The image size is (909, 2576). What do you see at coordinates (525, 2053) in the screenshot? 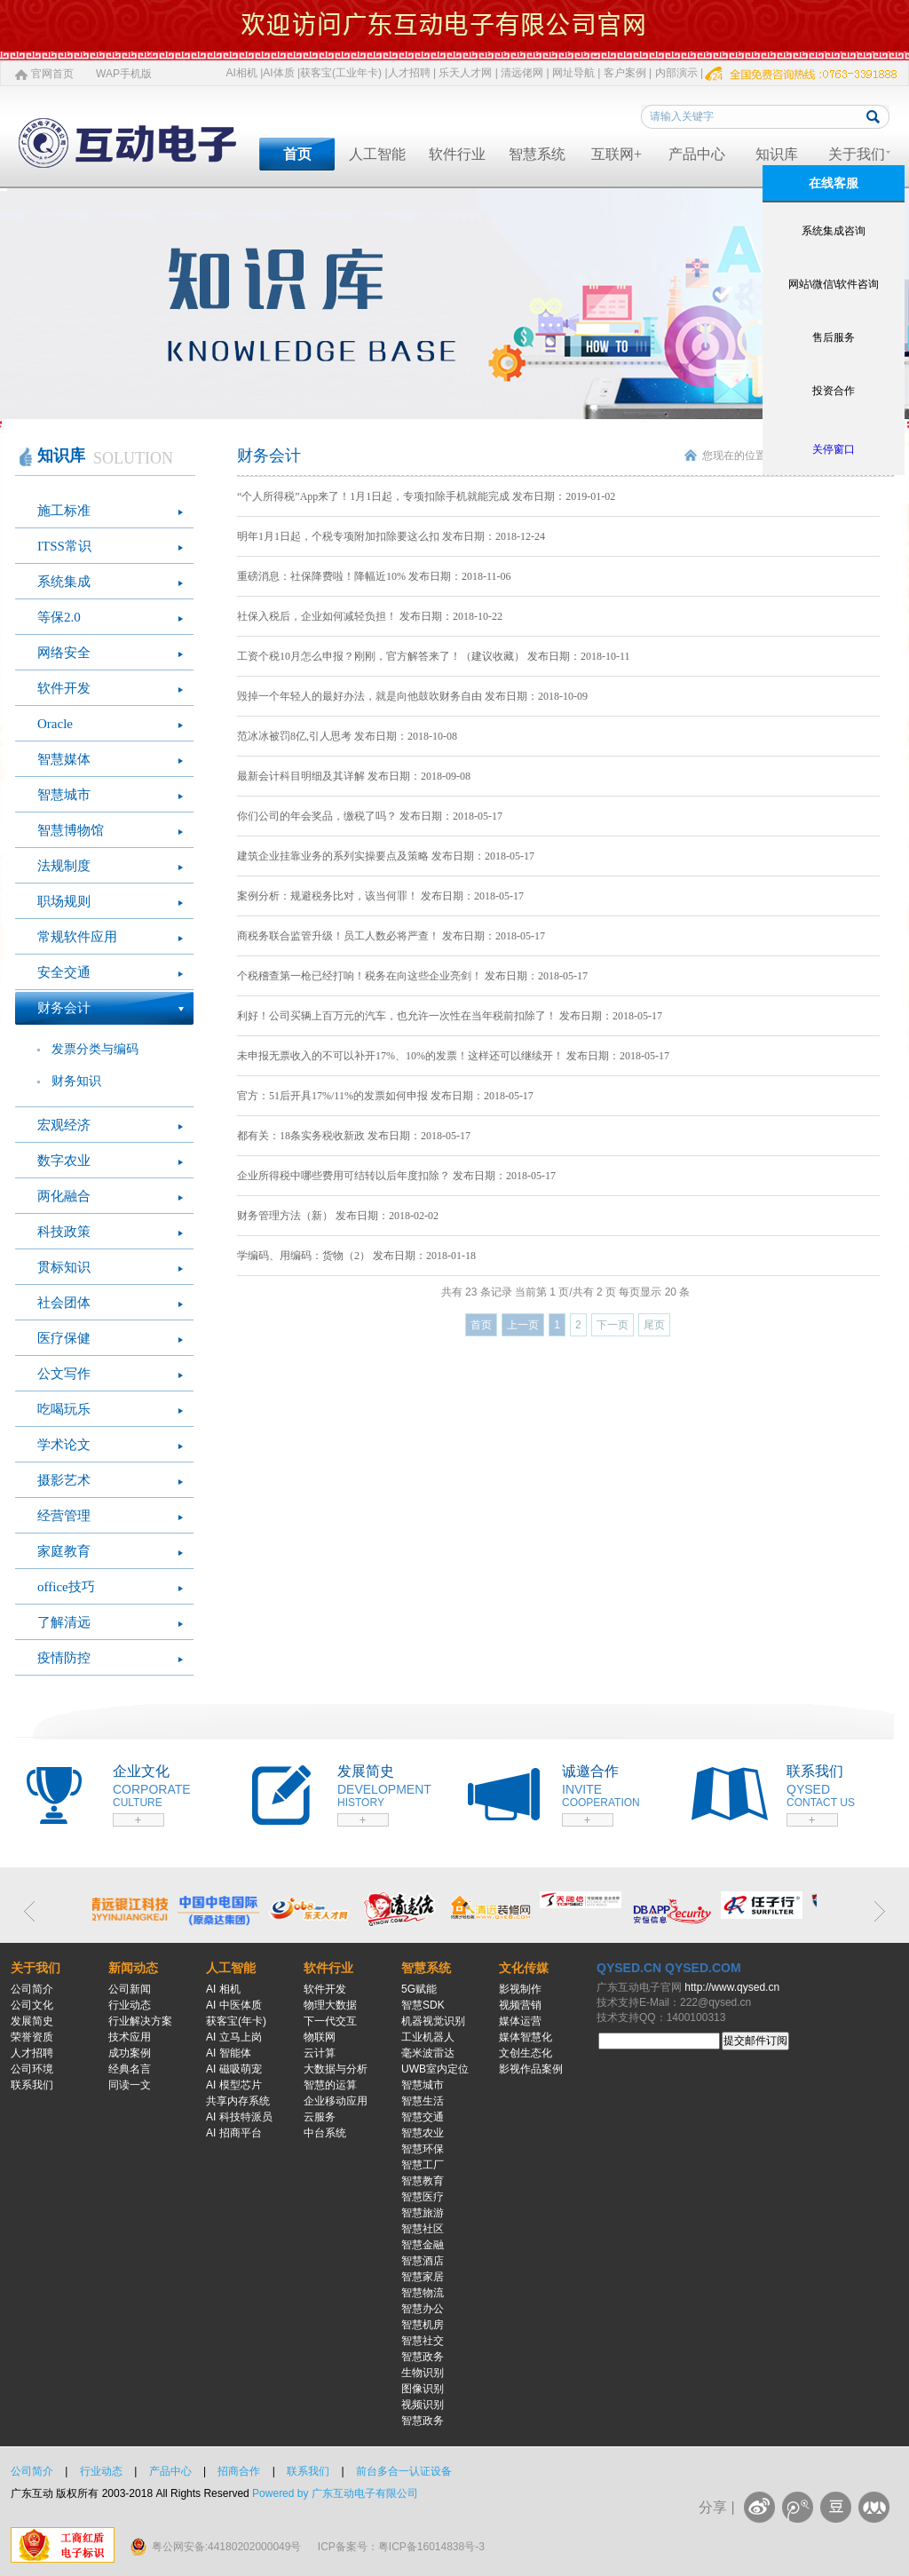
I see `文创生态化` at bounding box center [525, 2053].